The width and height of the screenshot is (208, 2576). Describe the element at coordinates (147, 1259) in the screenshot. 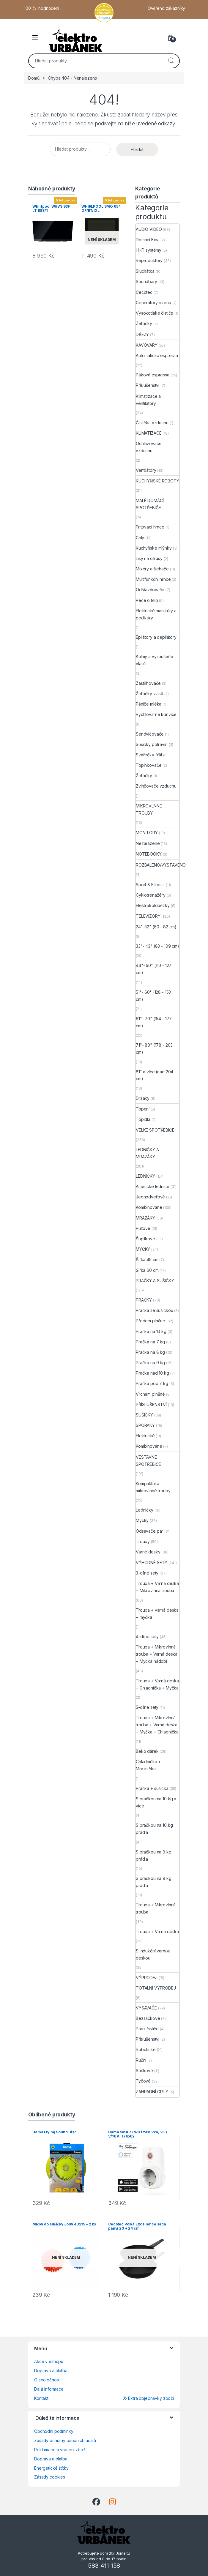

I see `Šířka 45 cm` at that location.